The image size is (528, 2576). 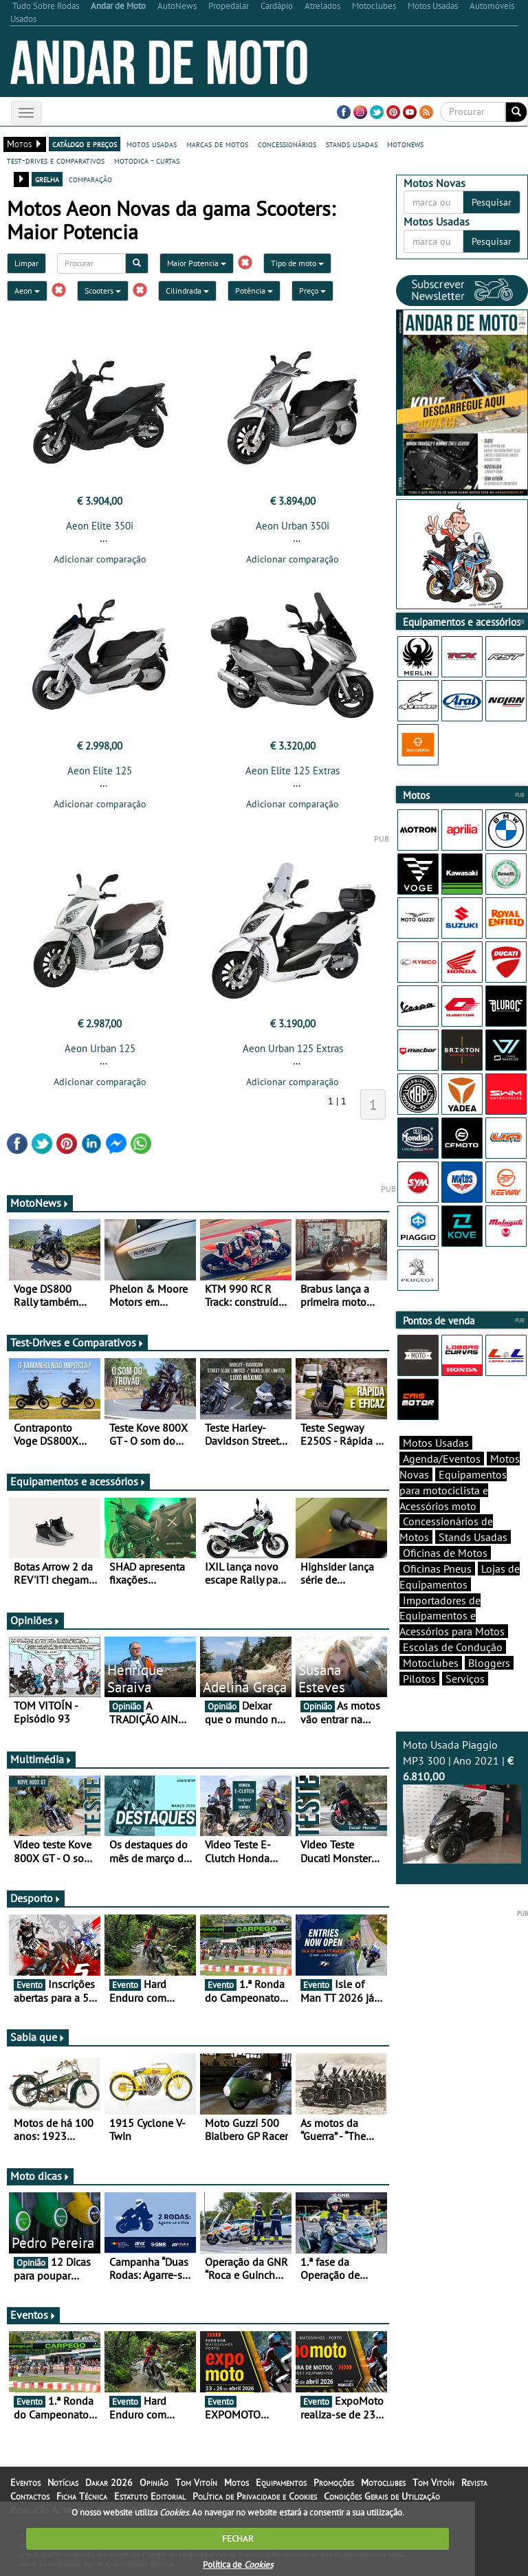 What do you see at coordinates (254, 290) in the screenshot?
I see `Potência` at bounding box center [254, 290].